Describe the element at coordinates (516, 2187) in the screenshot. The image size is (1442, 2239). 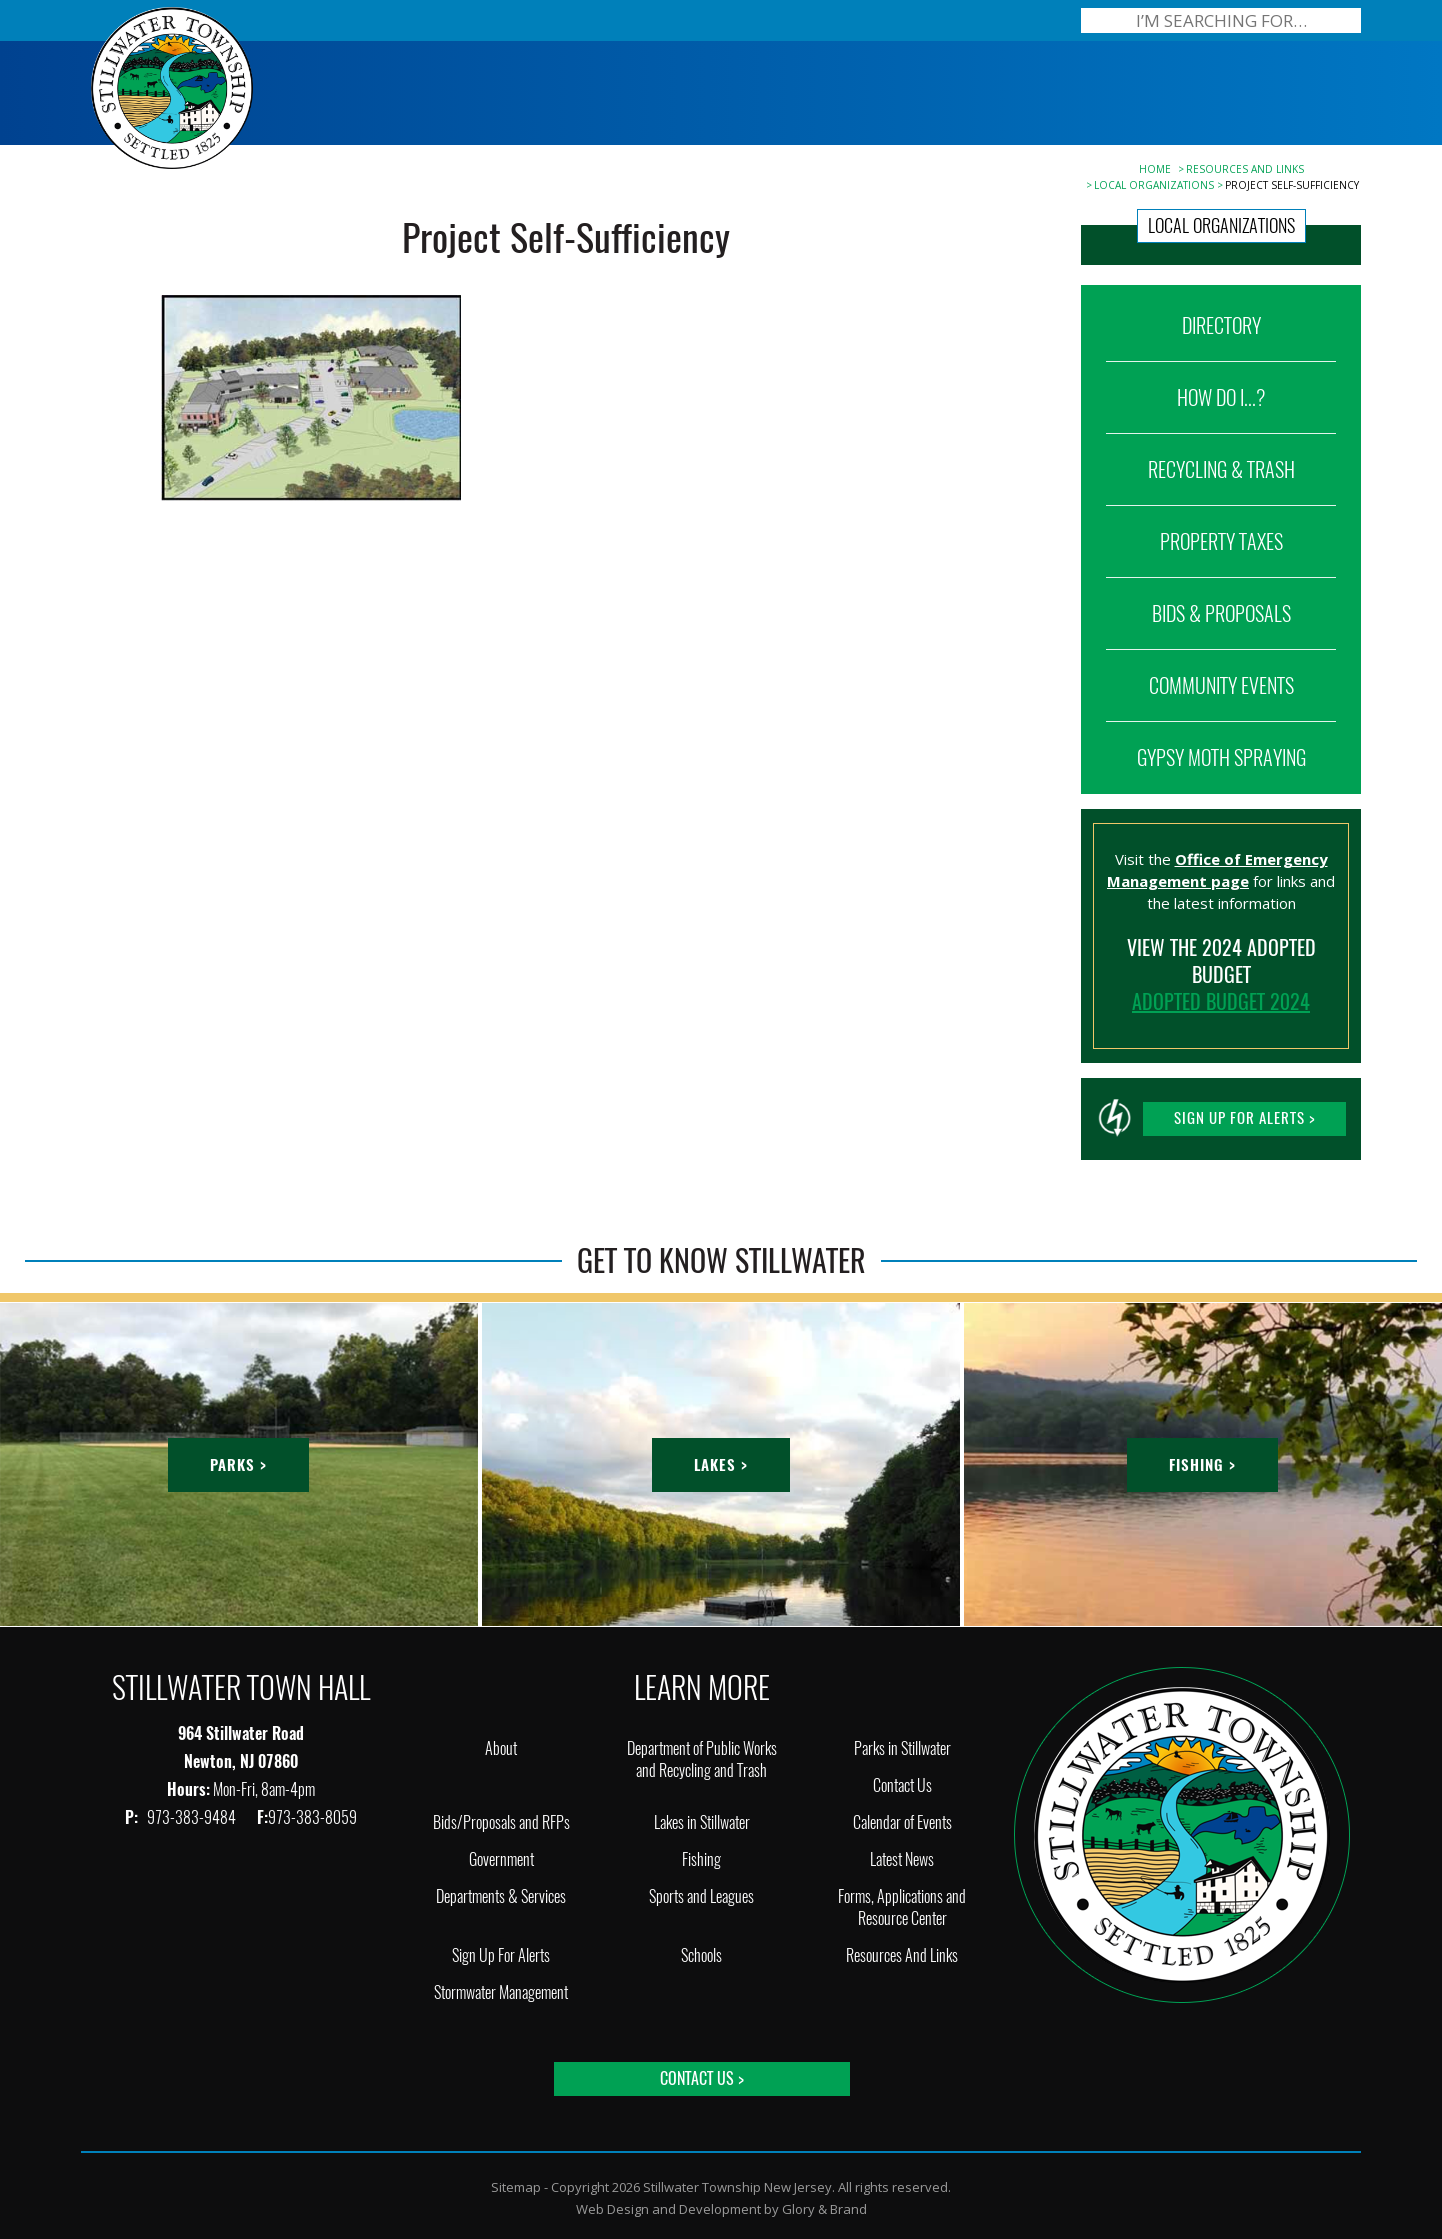
I see `Sitemap` at that location.